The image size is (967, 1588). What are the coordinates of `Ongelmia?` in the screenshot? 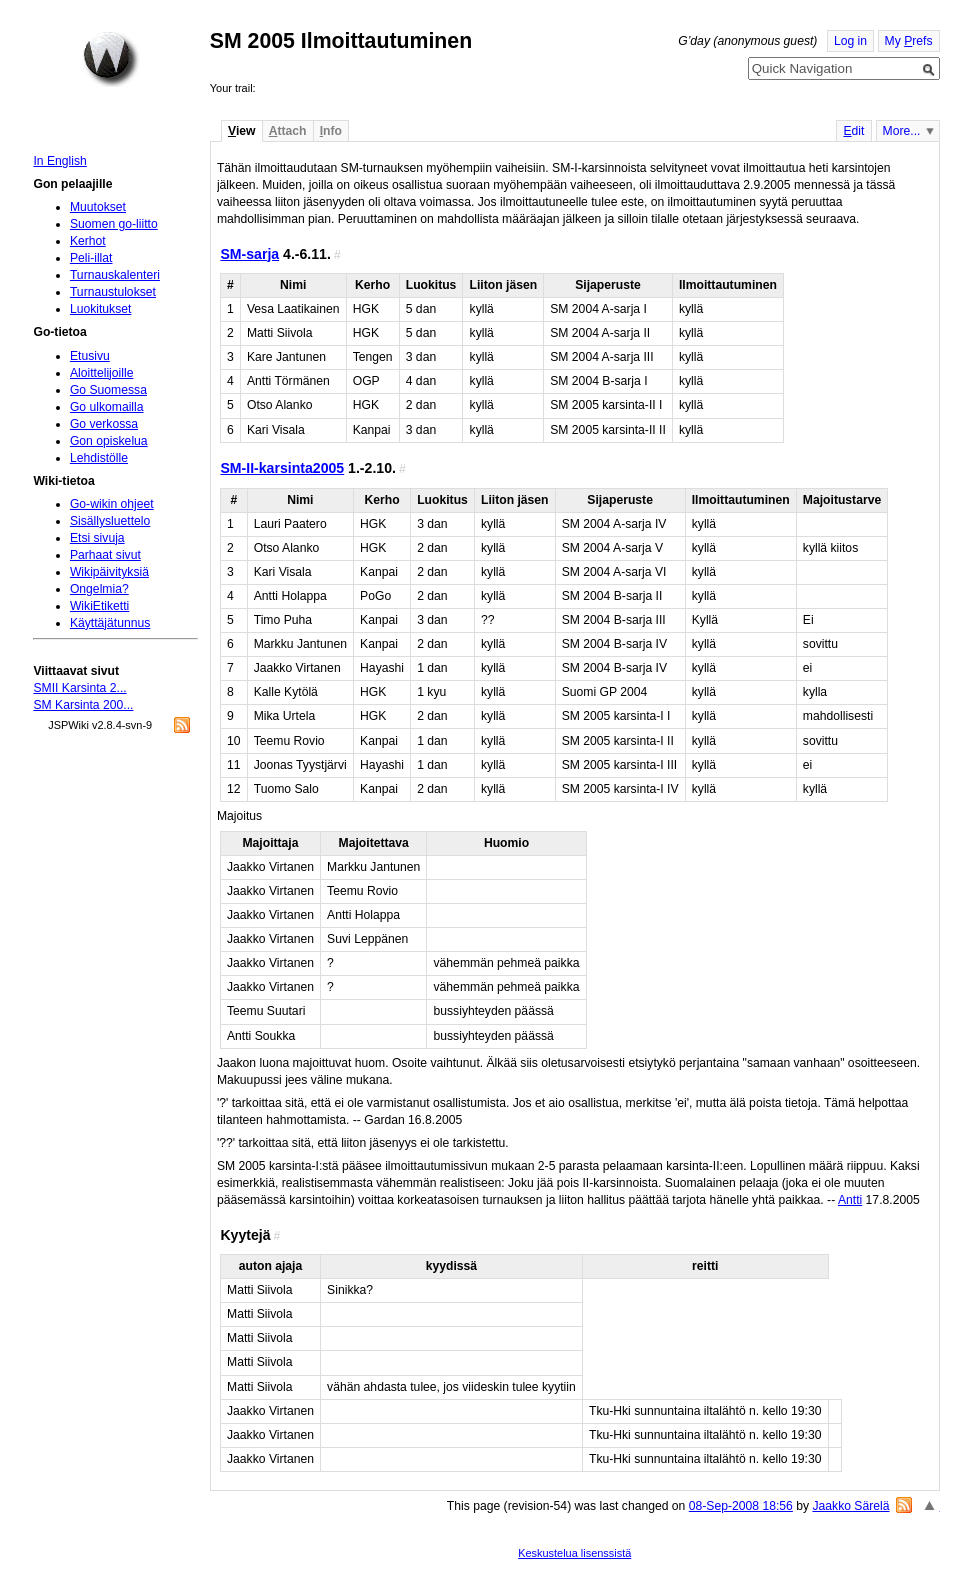 It's located at (99, 589).